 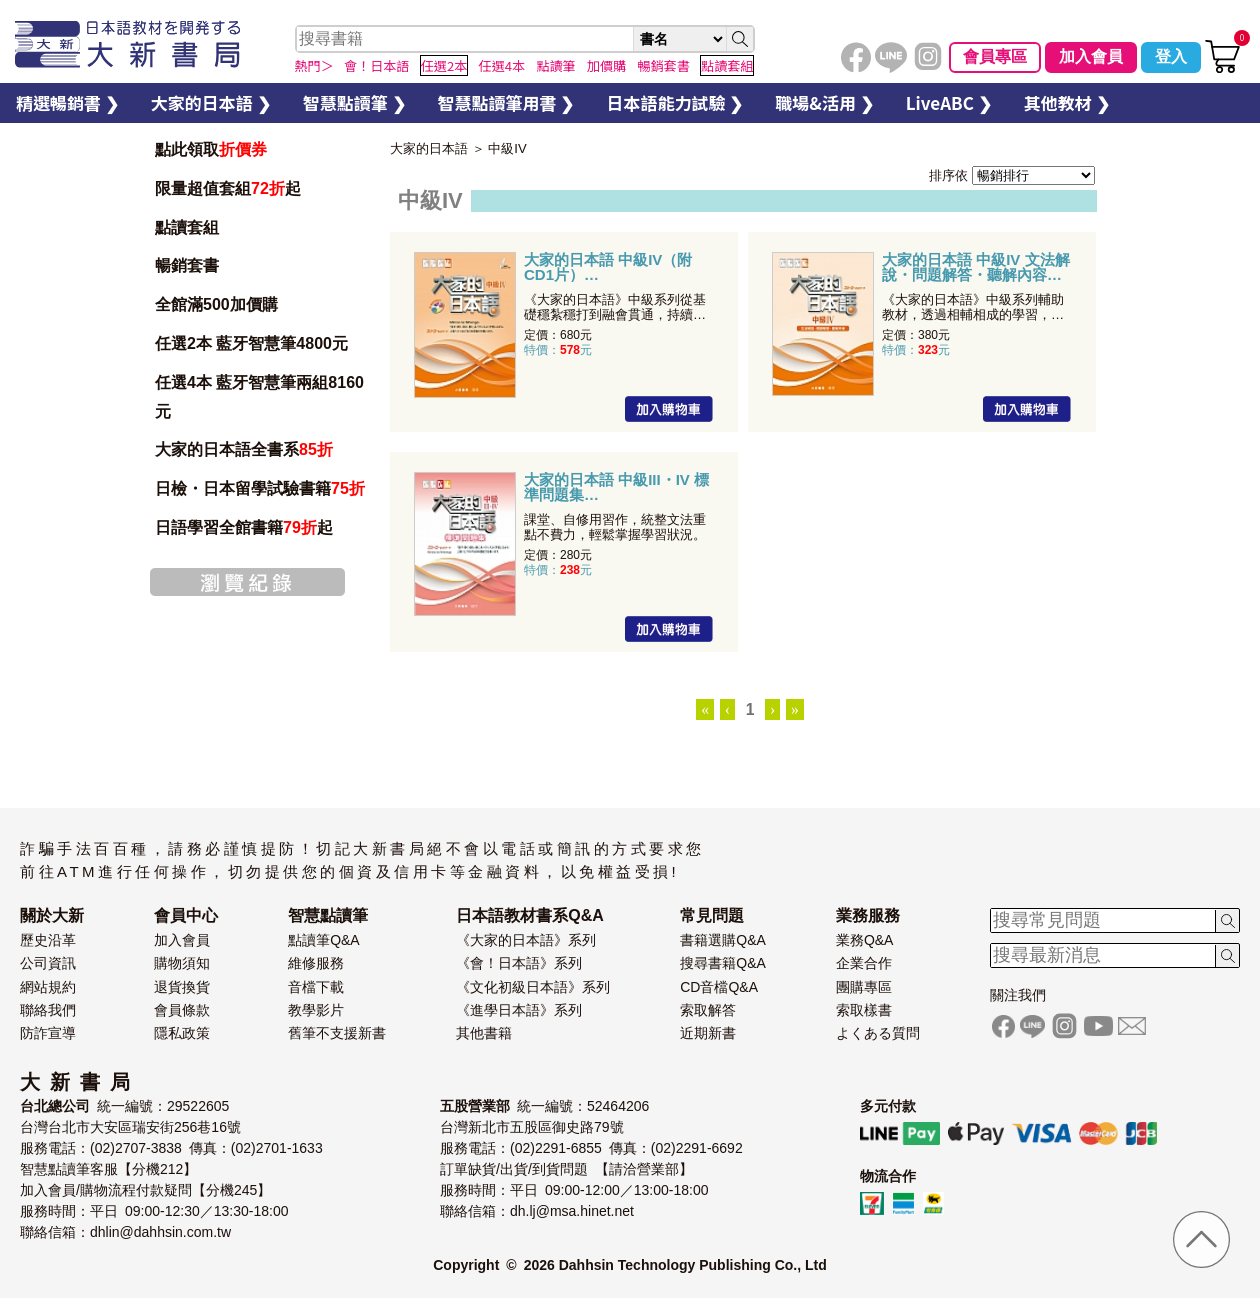 I want to click on 搜尋書籍Q&A, so click(x=723, y=963).